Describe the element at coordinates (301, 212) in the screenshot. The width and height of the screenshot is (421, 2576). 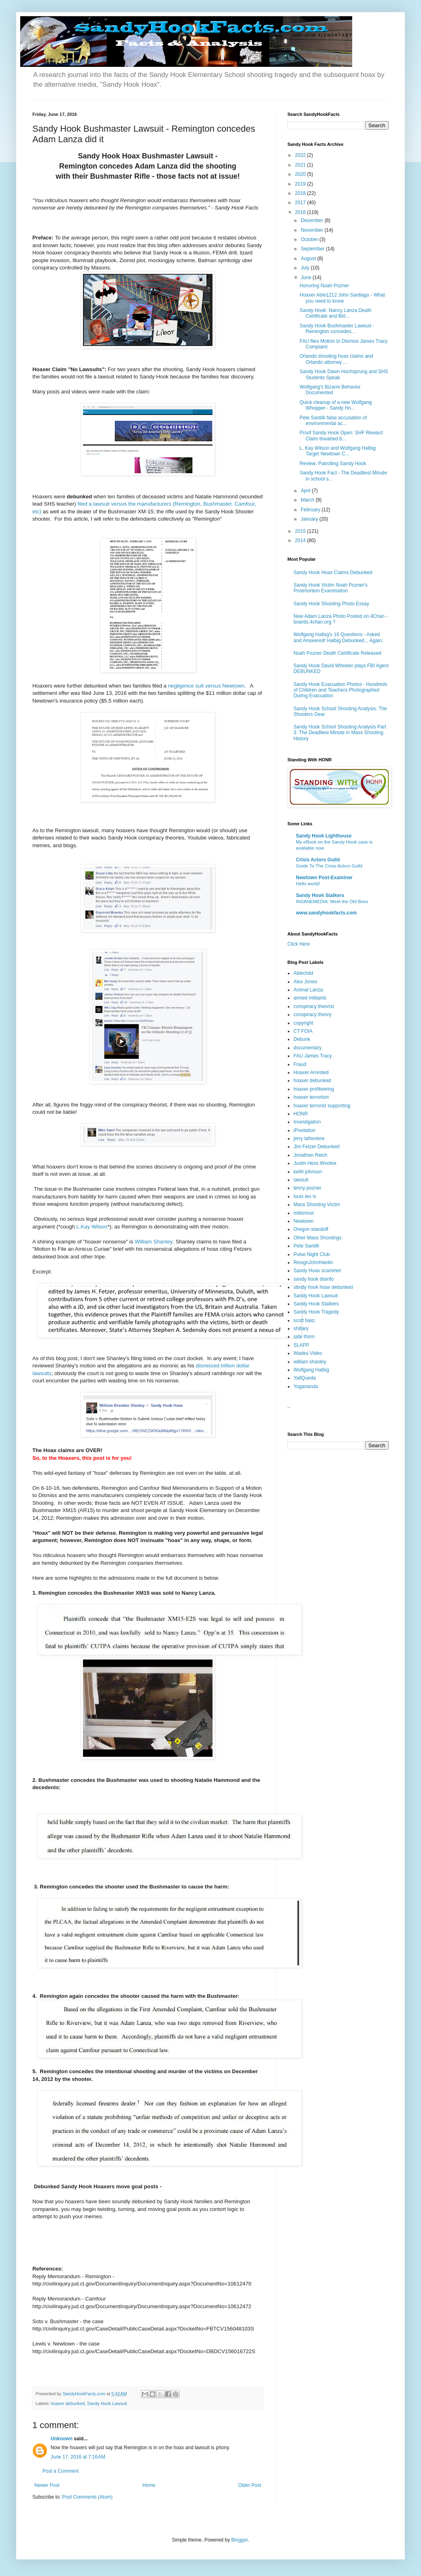
I see `2016` at that location.